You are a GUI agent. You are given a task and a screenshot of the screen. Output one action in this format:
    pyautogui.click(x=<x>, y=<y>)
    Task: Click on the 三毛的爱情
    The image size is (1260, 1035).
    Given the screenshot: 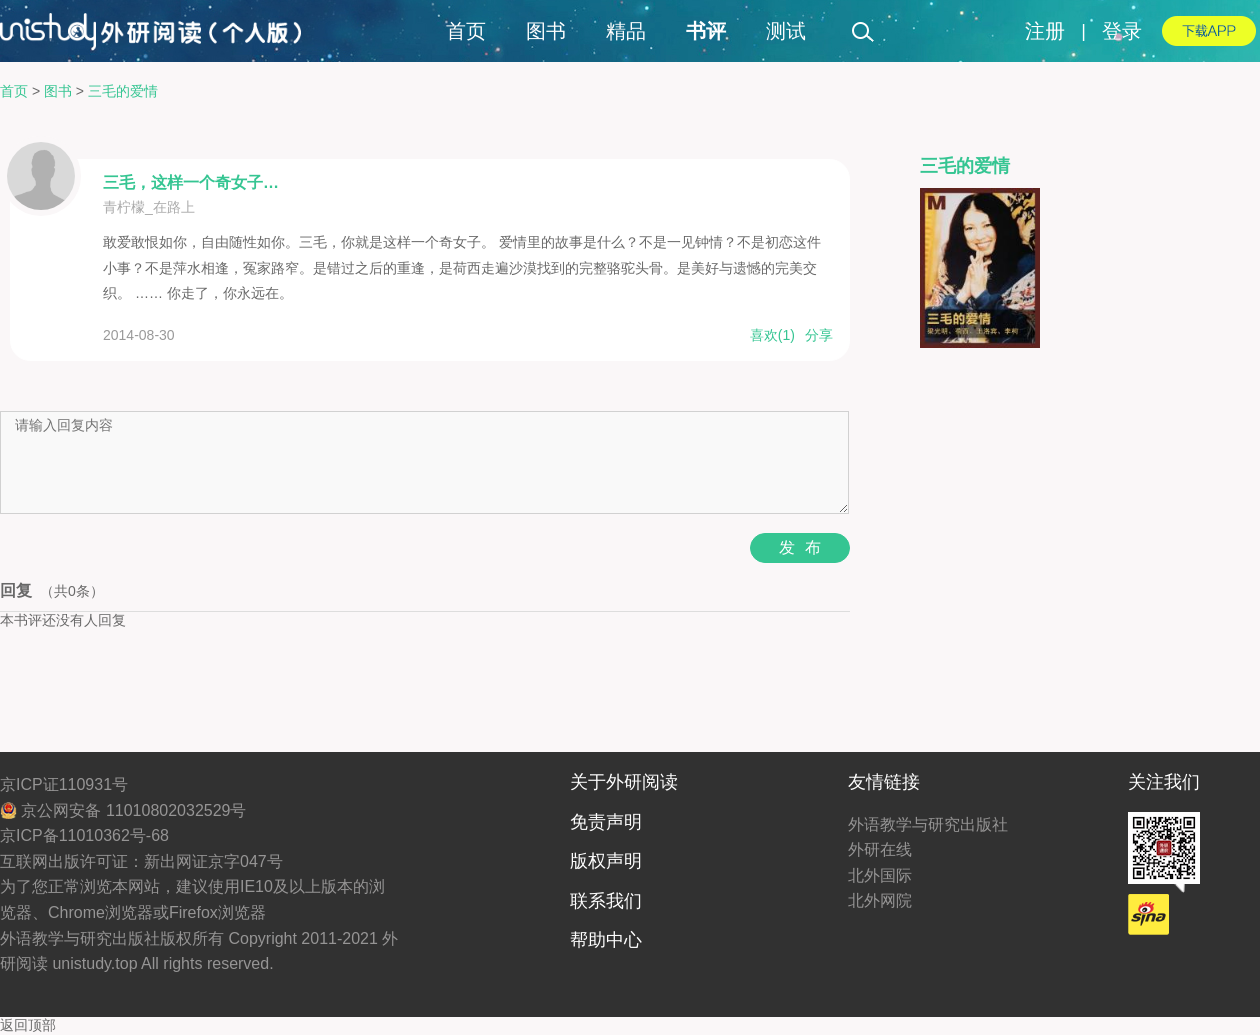 What is the action you would take?
    pyautogui.click(x=123, y=91)
    